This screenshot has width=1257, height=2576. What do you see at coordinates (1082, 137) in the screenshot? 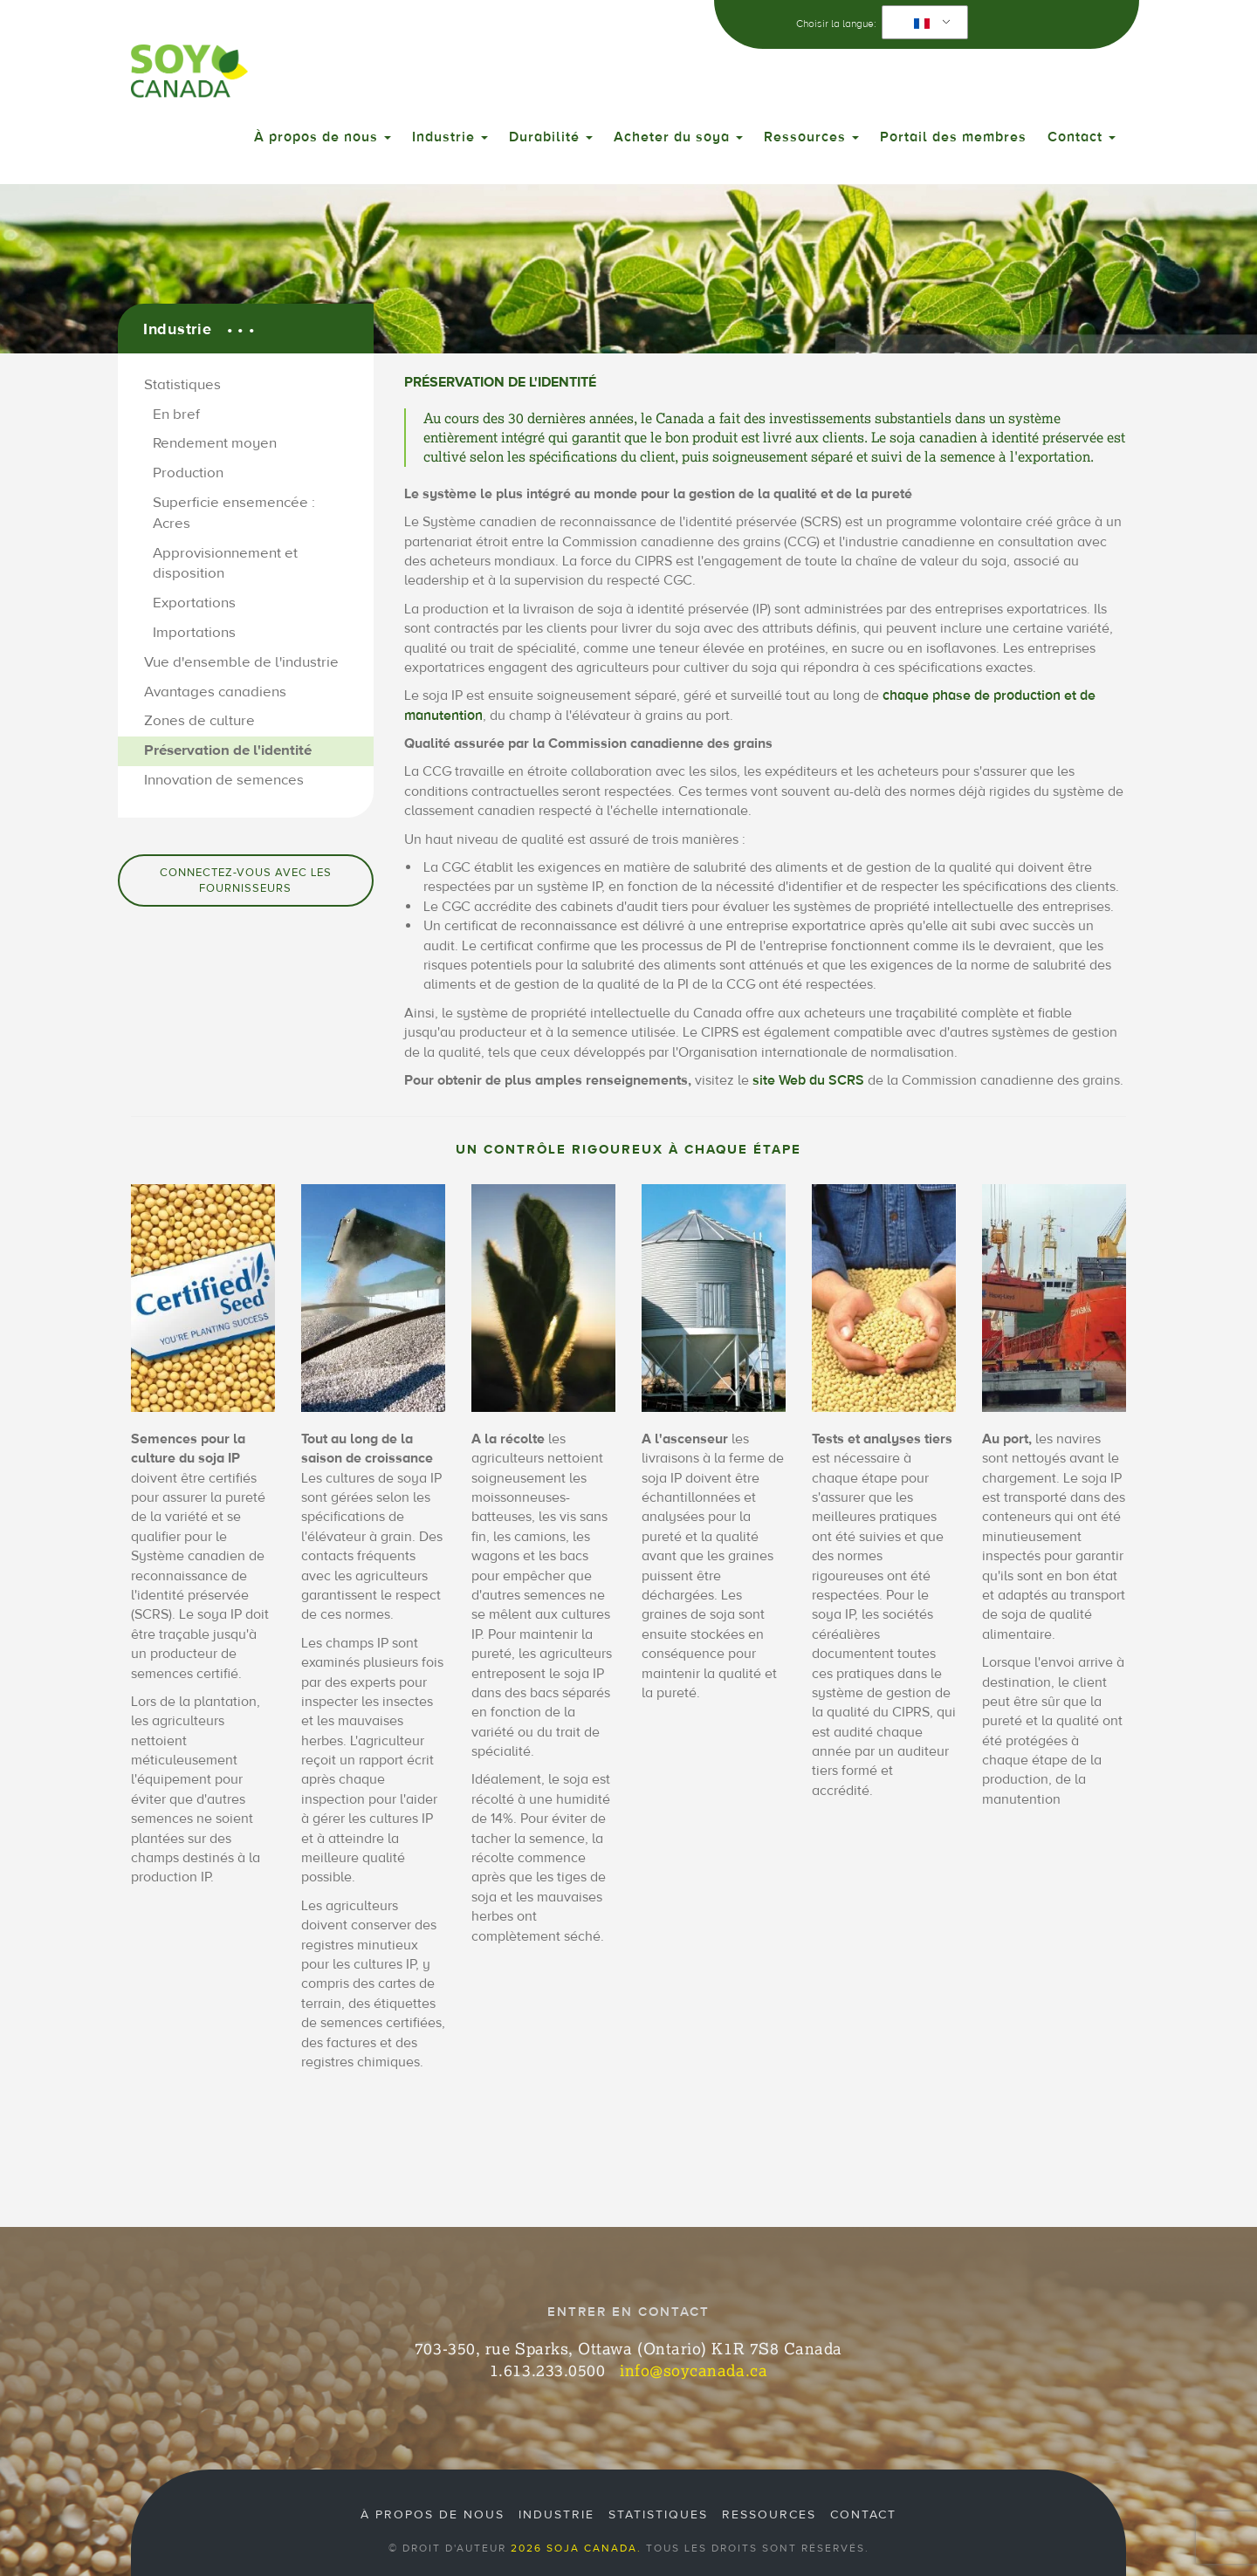
I see `Contact` at bounding box center [1082, 137].